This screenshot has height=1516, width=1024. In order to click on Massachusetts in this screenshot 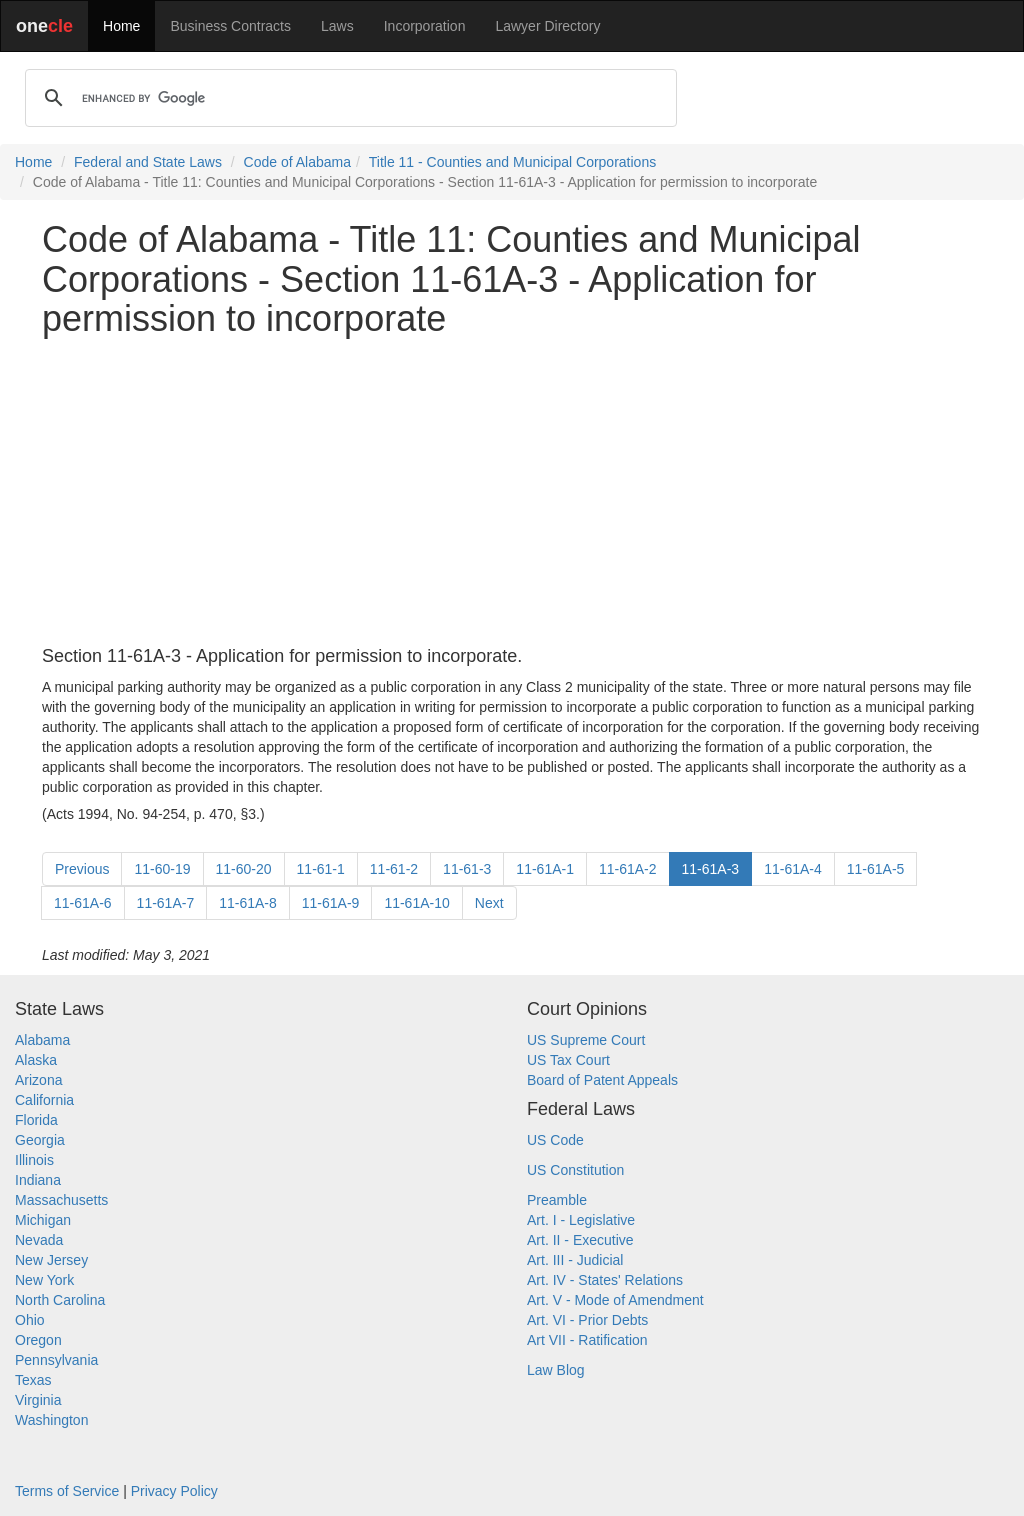, I will do `click(61, 1200)`.